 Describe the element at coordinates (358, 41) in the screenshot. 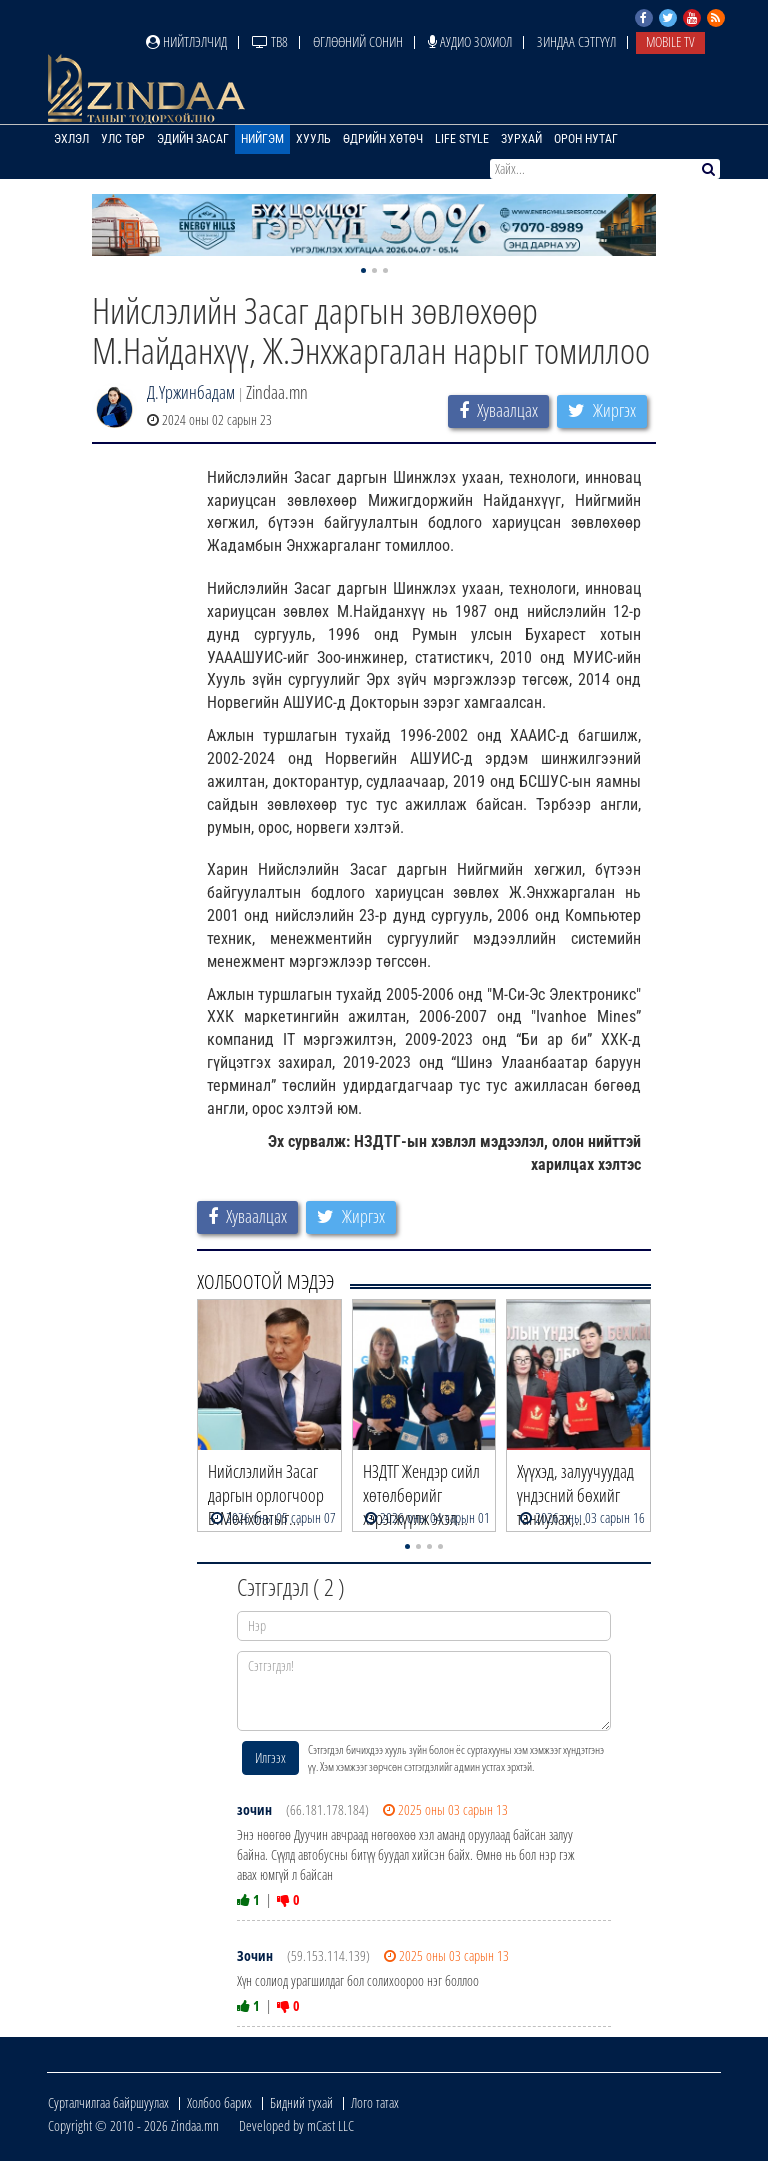

I see `Өглөөний сонин` at that location.